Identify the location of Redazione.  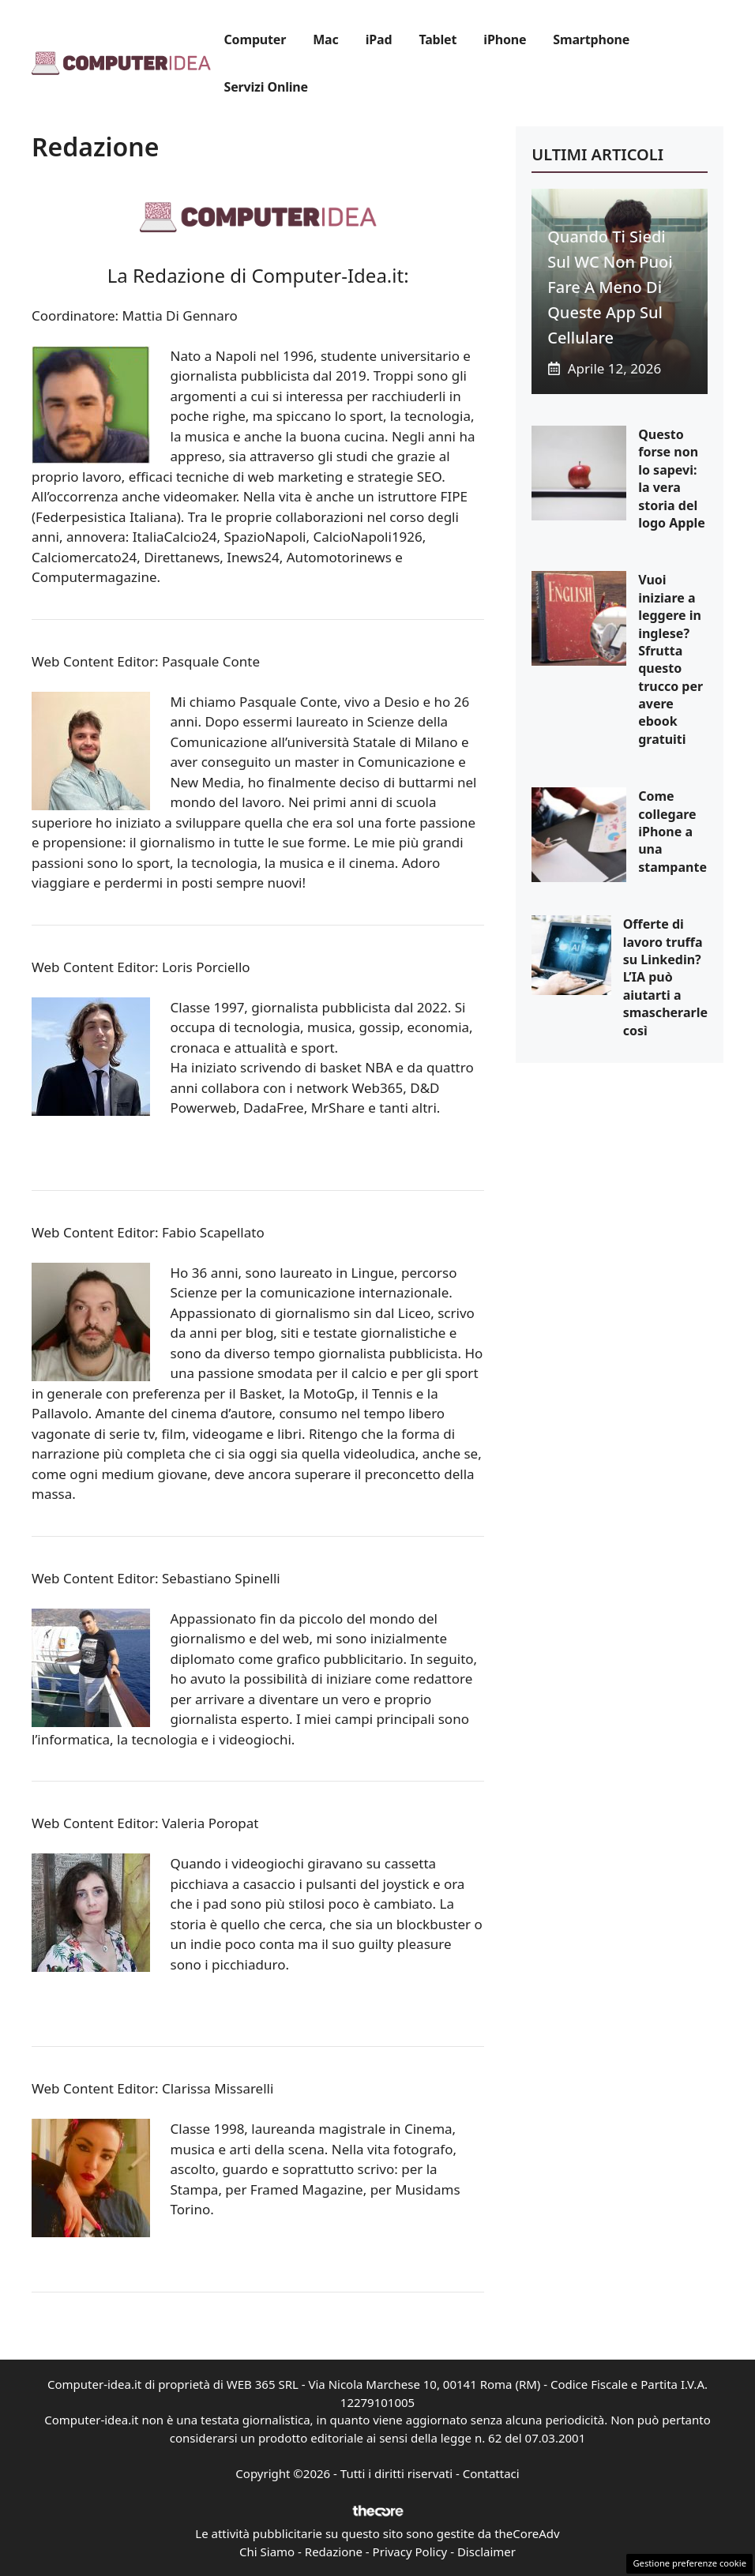
(333, 2551).